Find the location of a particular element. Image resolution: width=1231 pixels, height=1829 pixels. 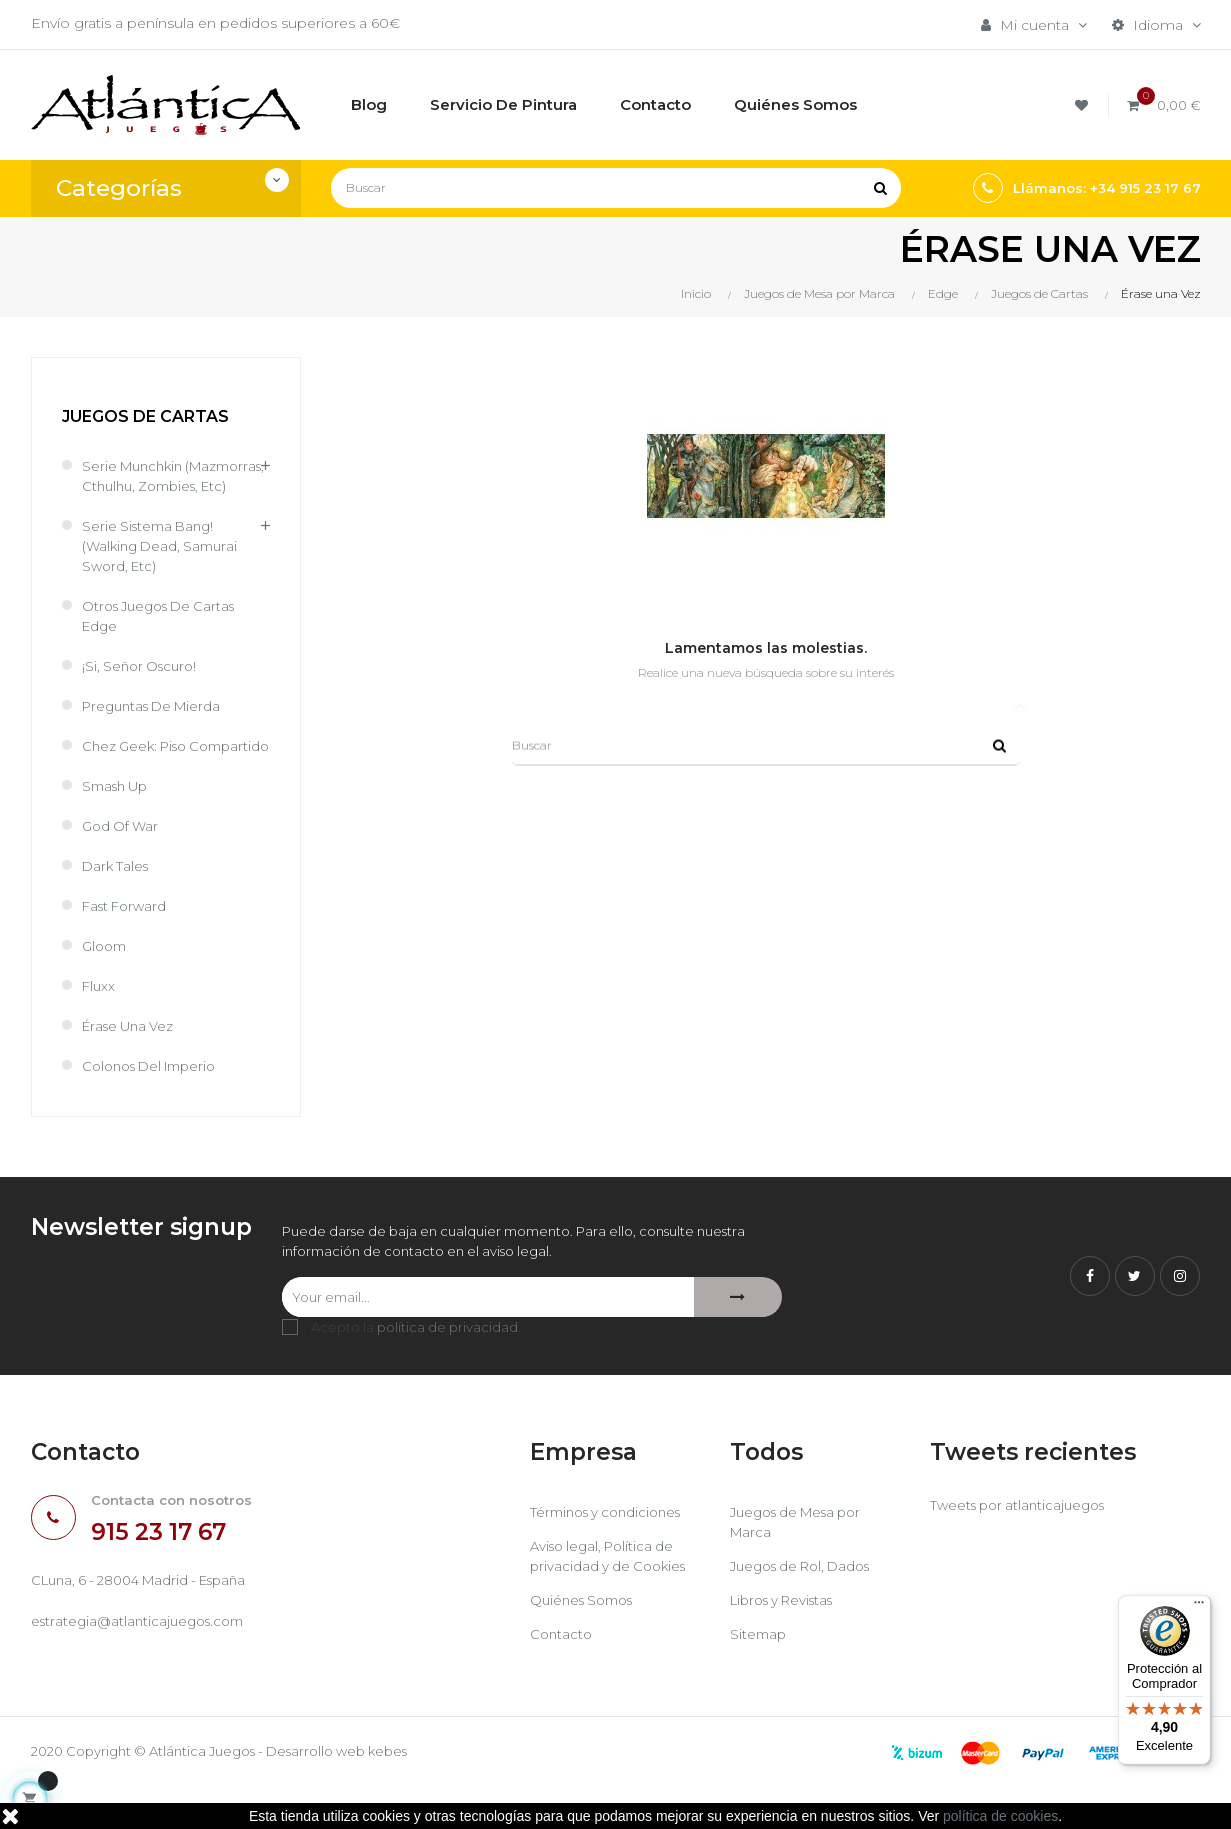

estrategia@atlanticajuegos.com is located at coordinates (143, 1665).